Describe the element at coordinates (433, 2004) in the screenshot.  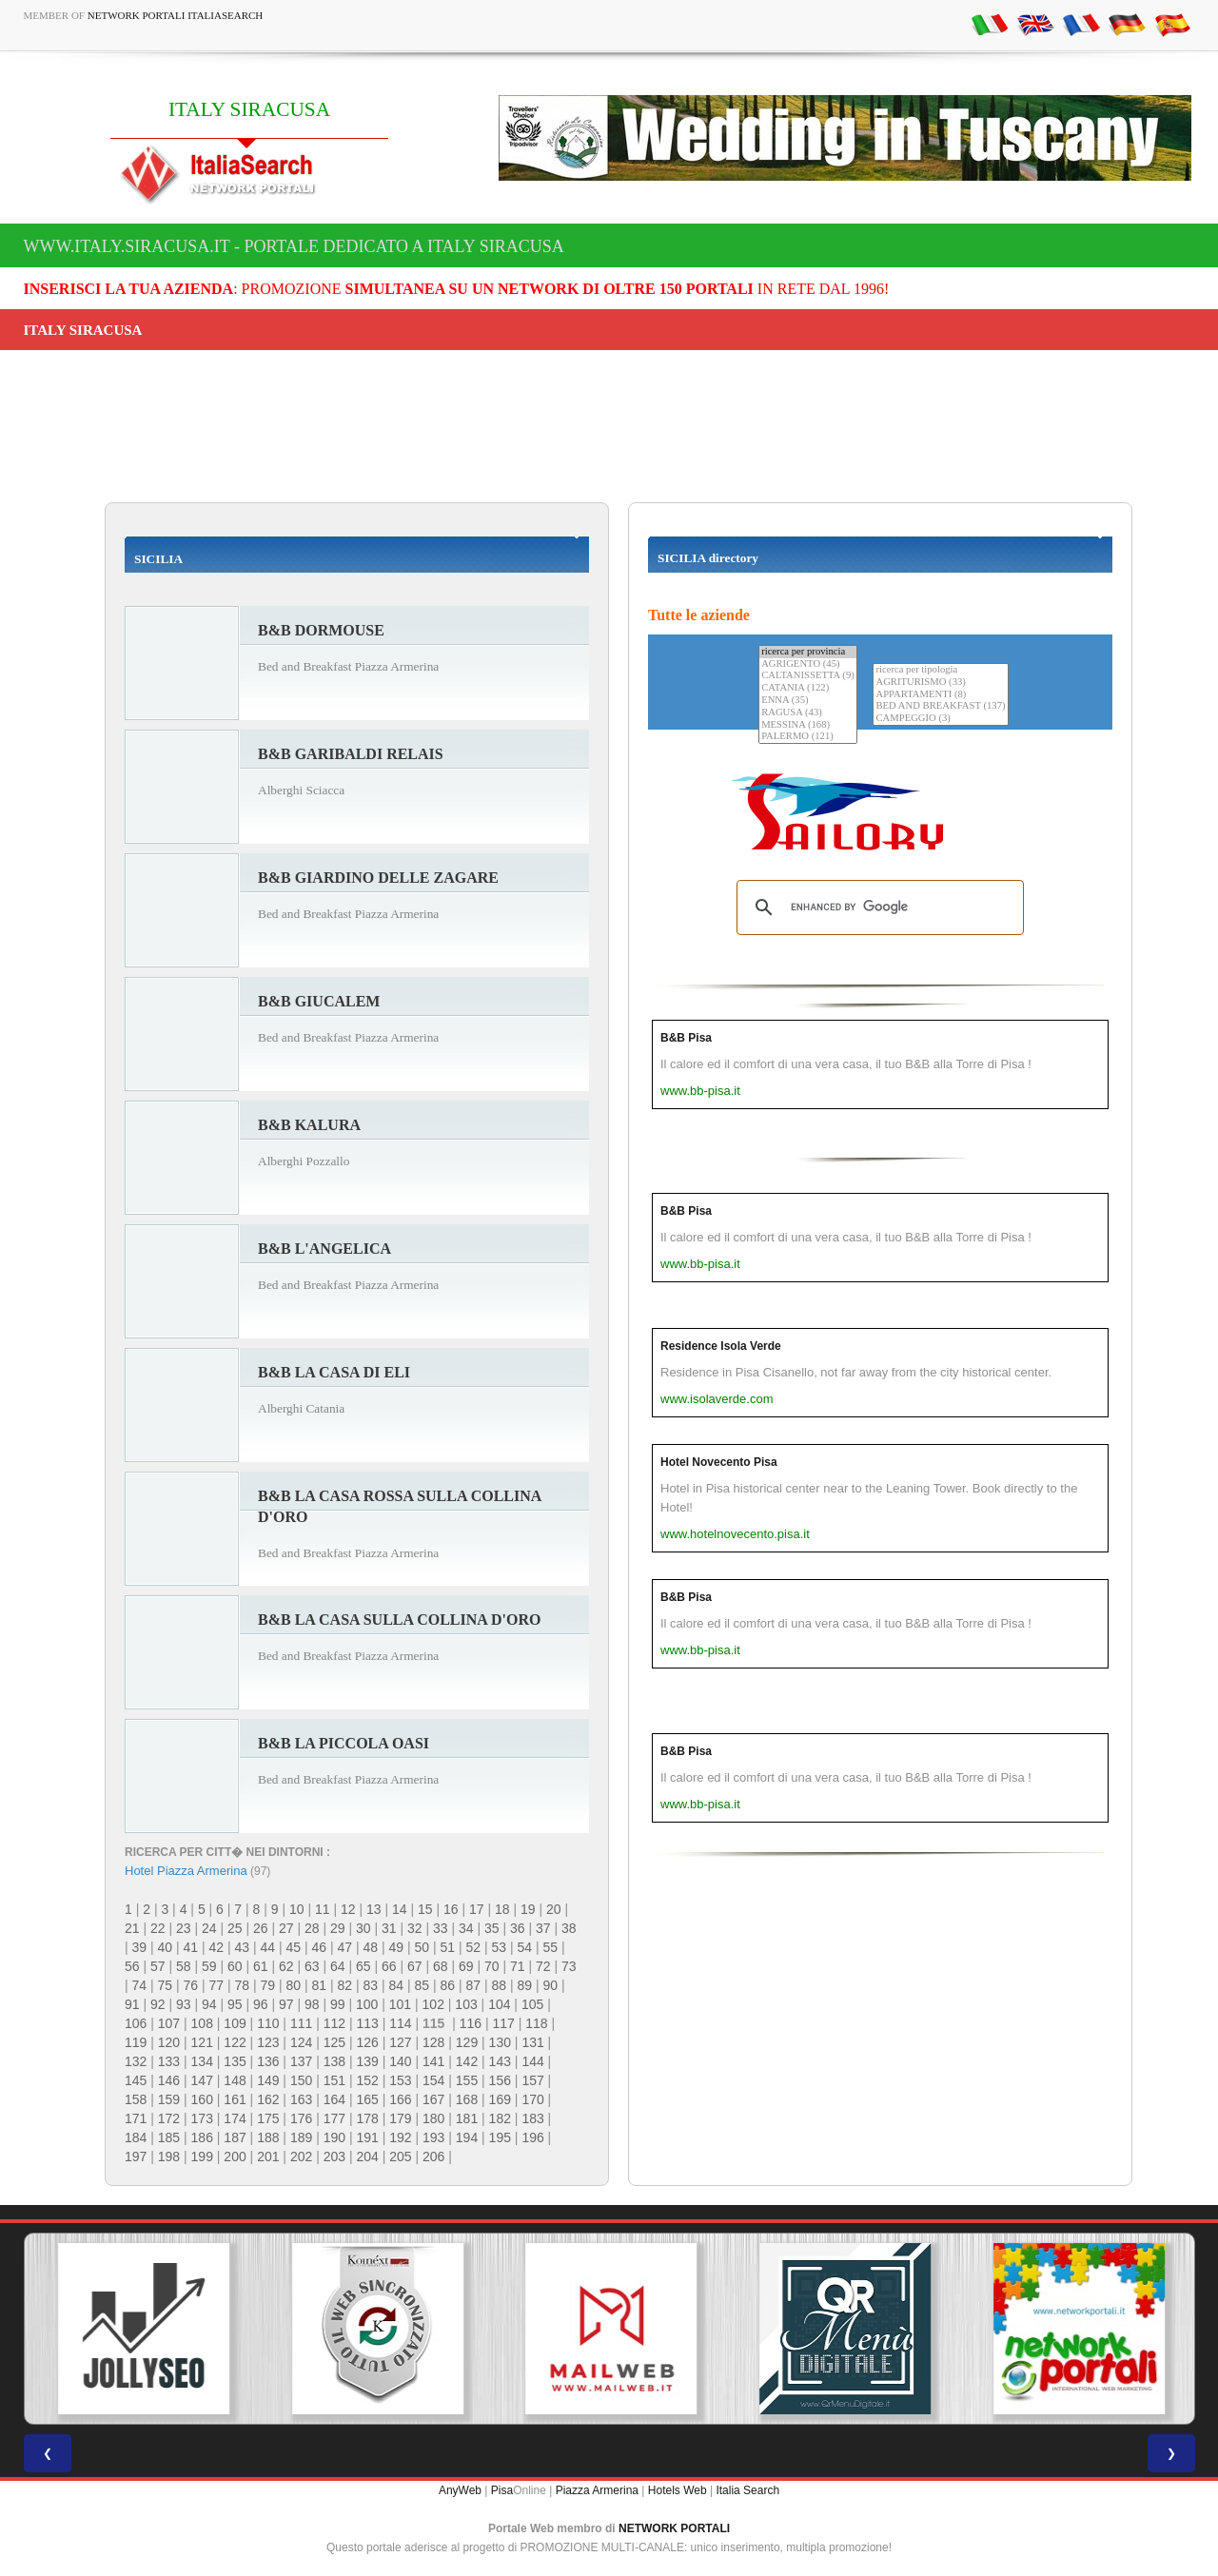
I see `102` at that location.